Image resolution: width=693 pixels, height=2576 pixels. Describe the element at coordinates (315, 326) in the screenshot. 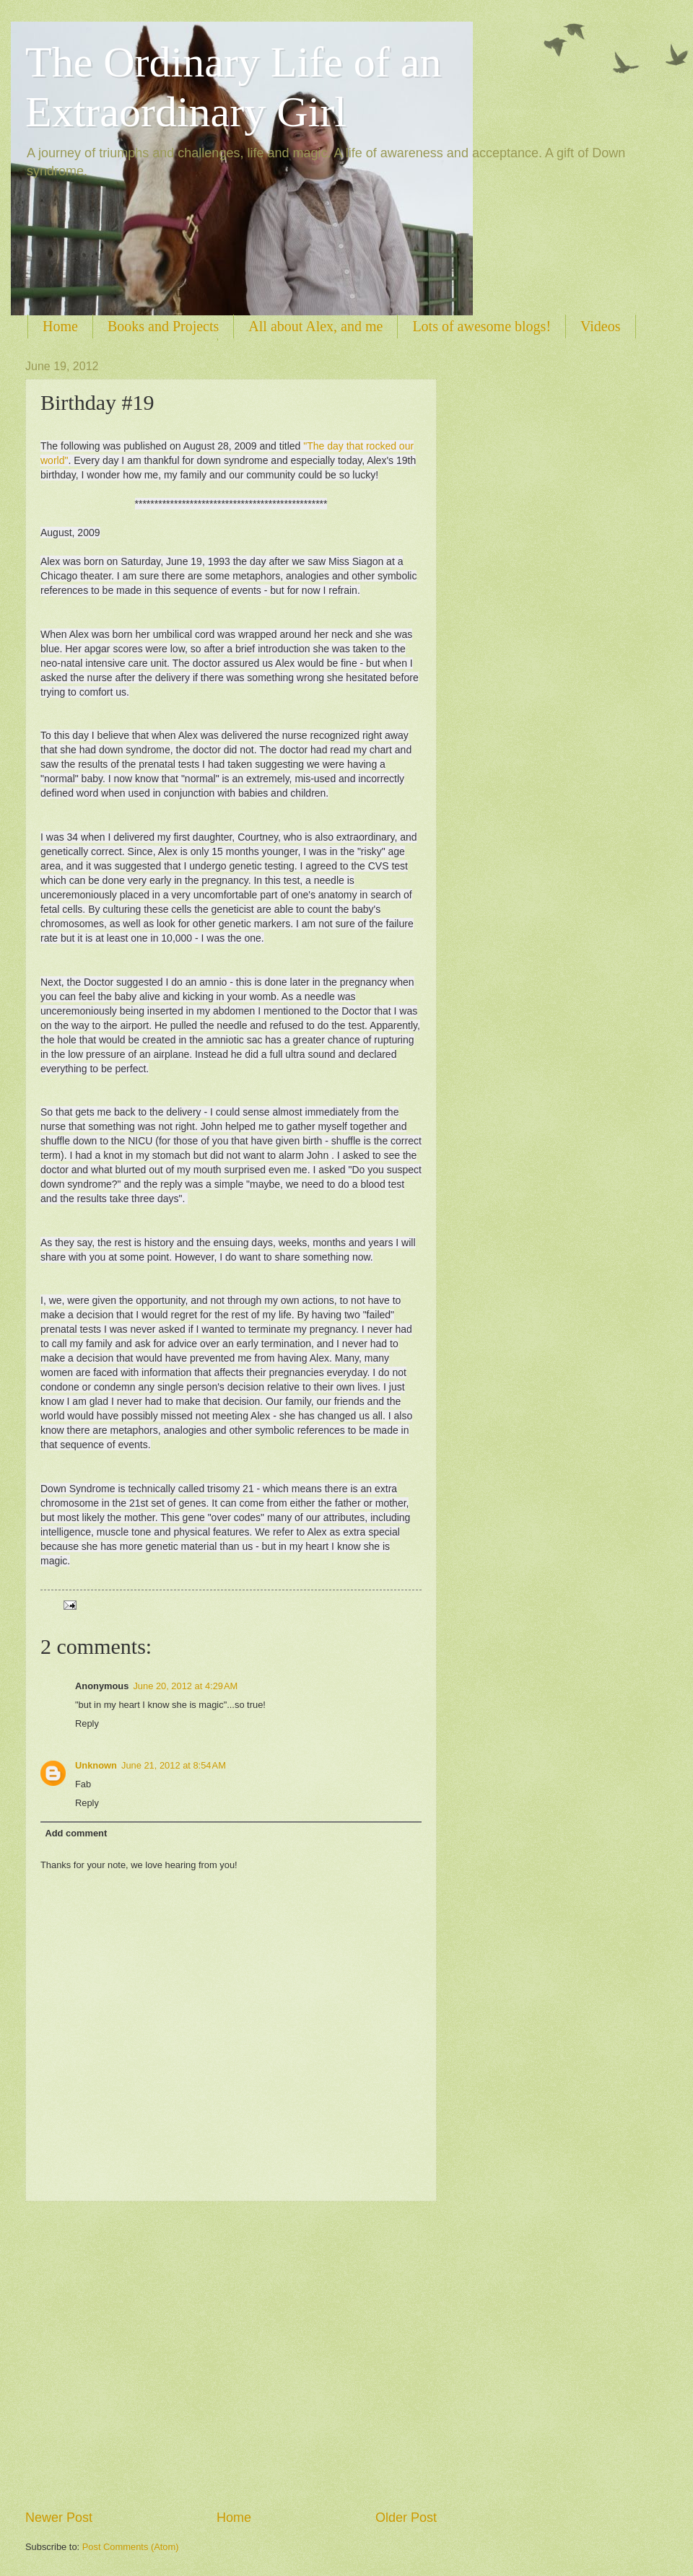

I see `All about Alex, and me` at that location.